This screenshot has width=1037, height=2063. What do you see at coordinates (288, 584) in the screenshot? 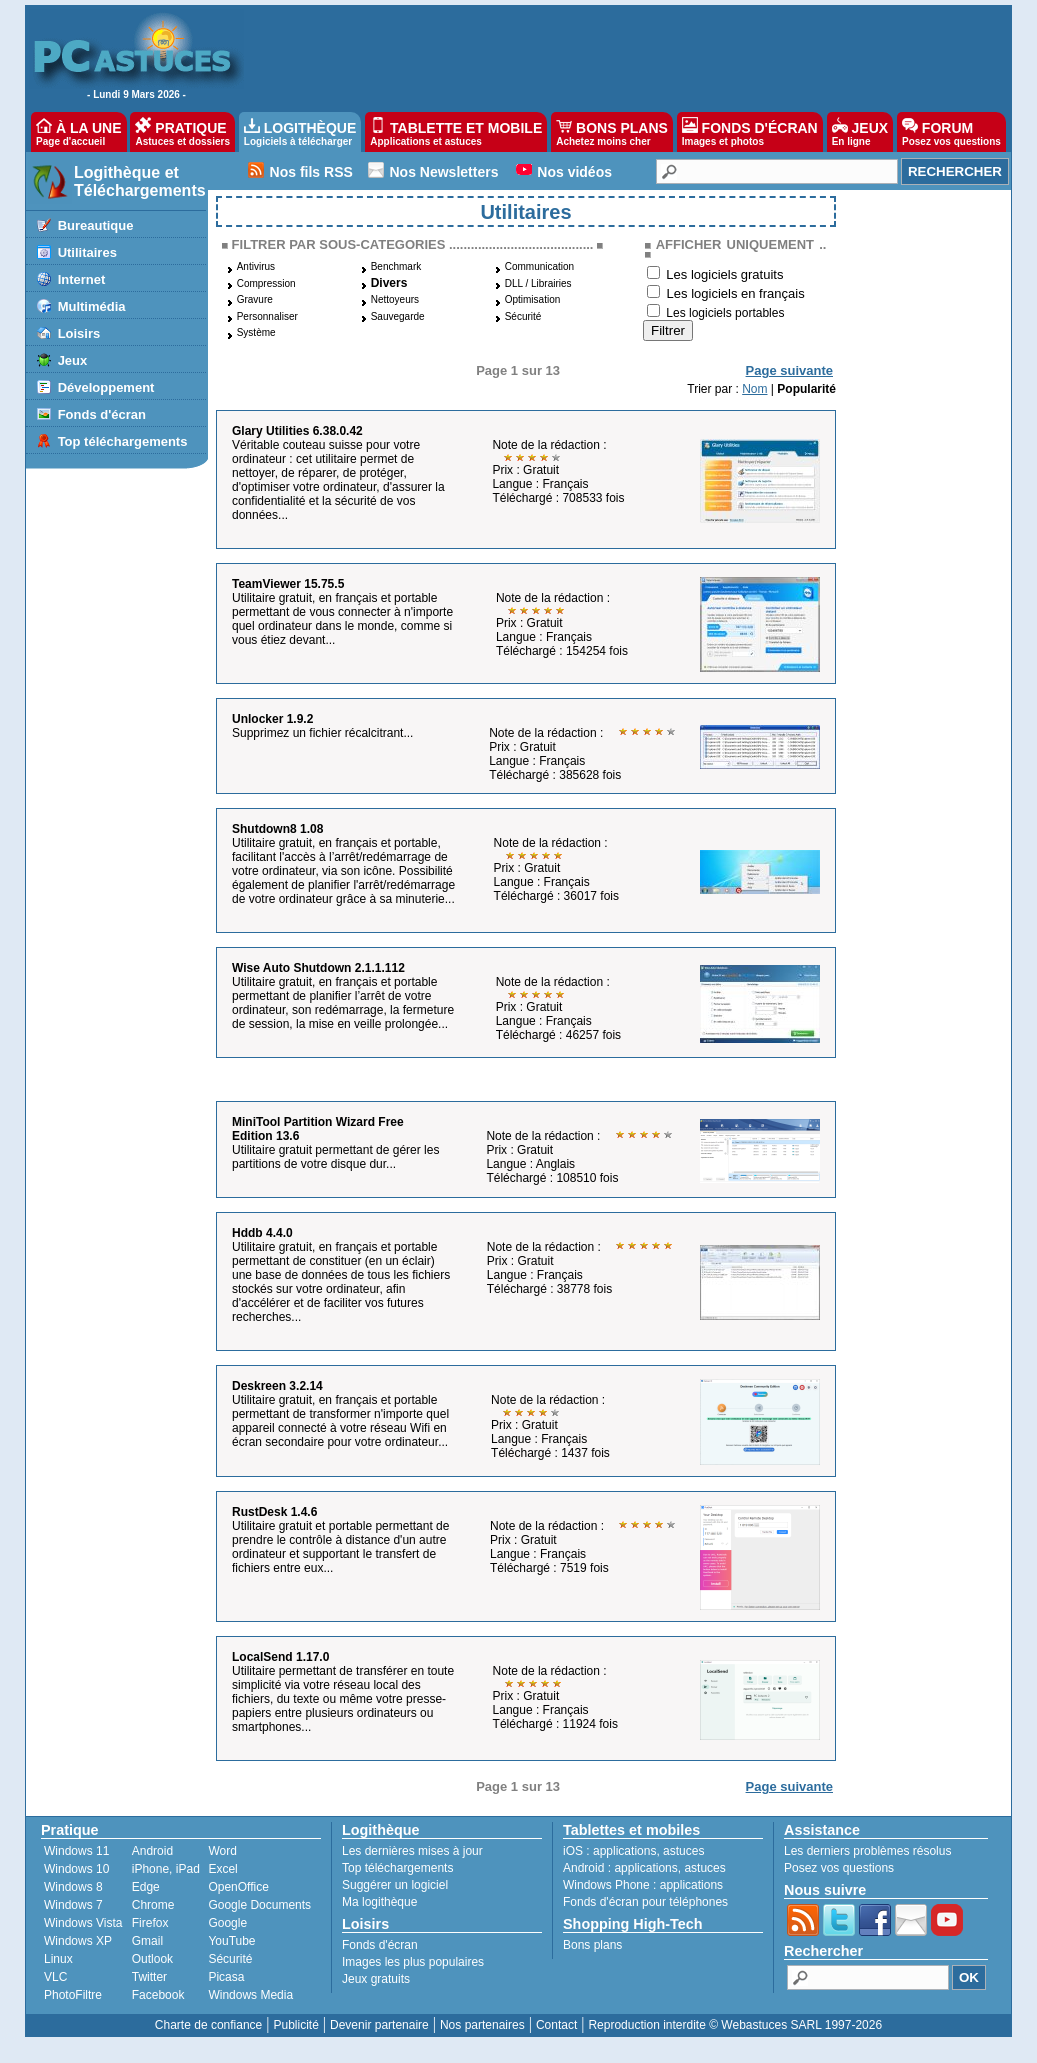
I see `TeamViewer 15.75.5` at bounding box center [288, 584].